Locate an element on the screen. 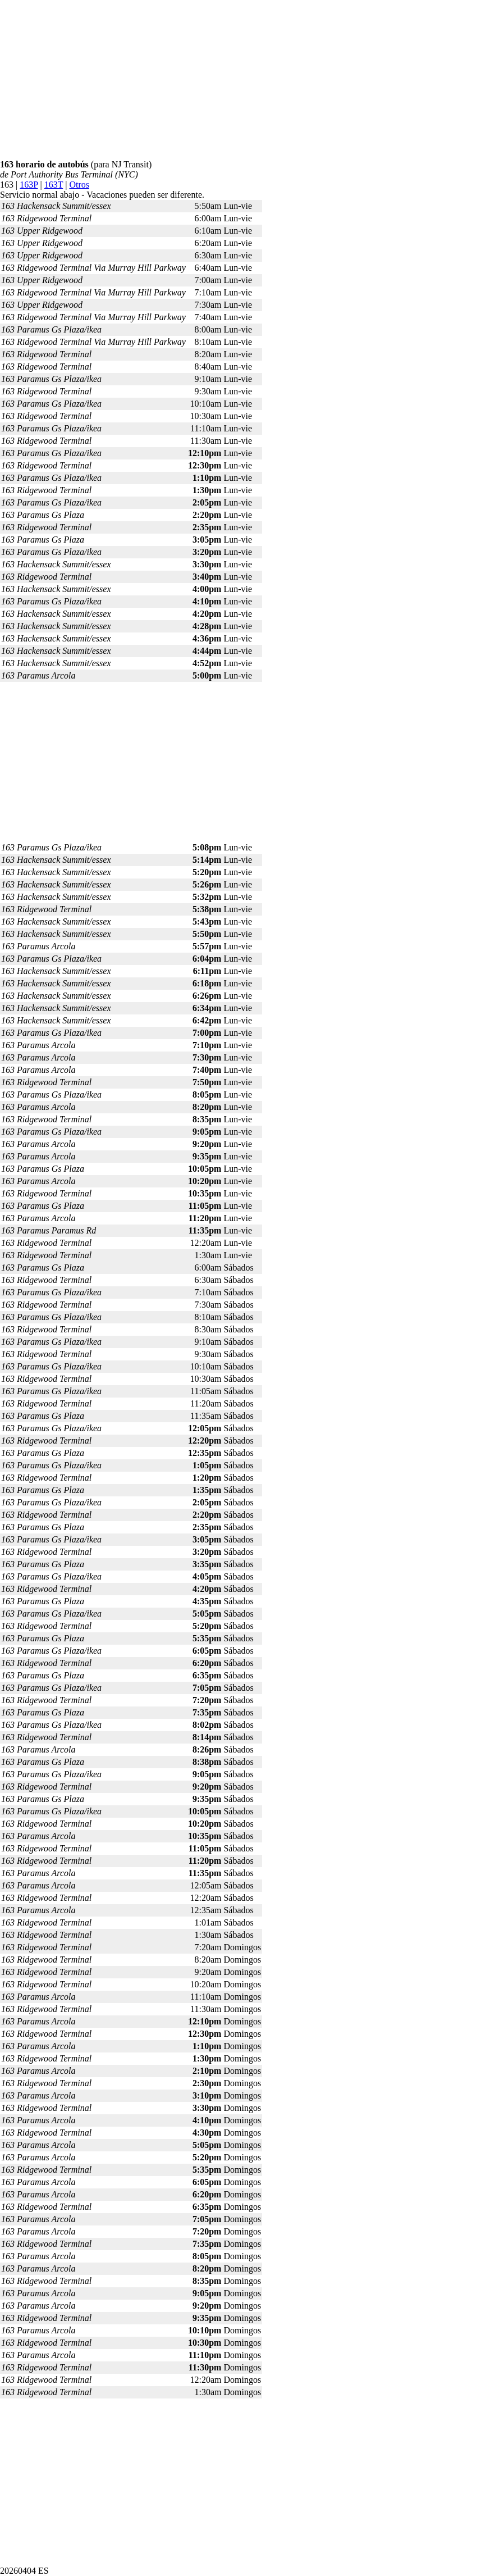 This screenshot has height=2576, width=495. 163P is located at coordinates (29, 184).